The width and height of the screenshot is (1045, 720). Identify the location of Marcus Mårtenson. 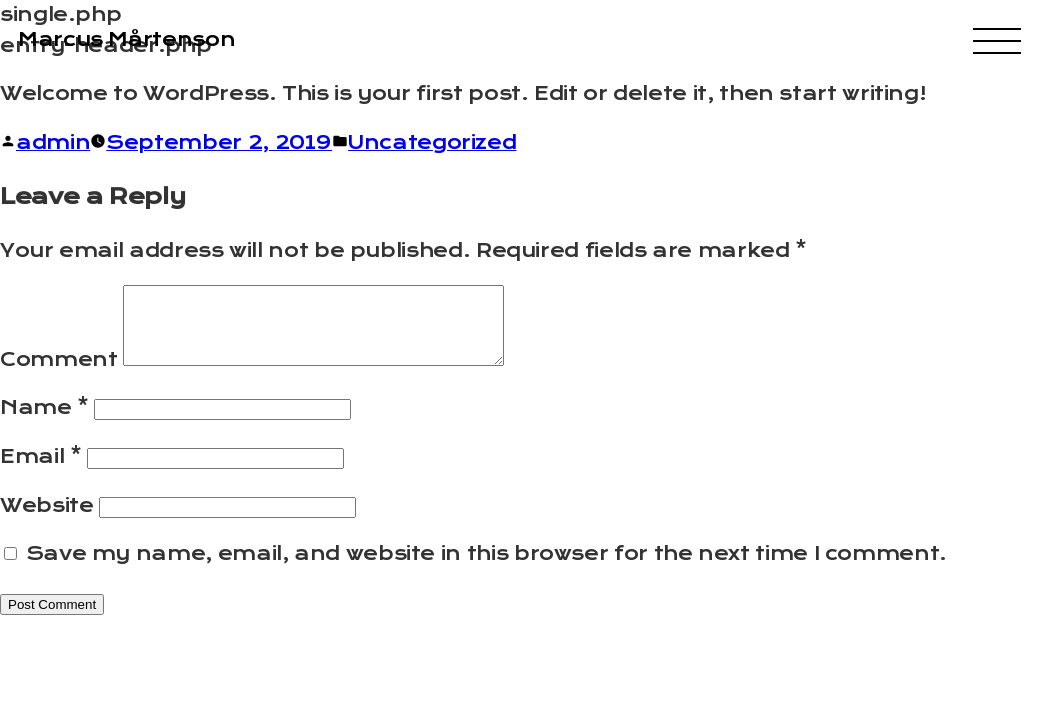
(126, 39).